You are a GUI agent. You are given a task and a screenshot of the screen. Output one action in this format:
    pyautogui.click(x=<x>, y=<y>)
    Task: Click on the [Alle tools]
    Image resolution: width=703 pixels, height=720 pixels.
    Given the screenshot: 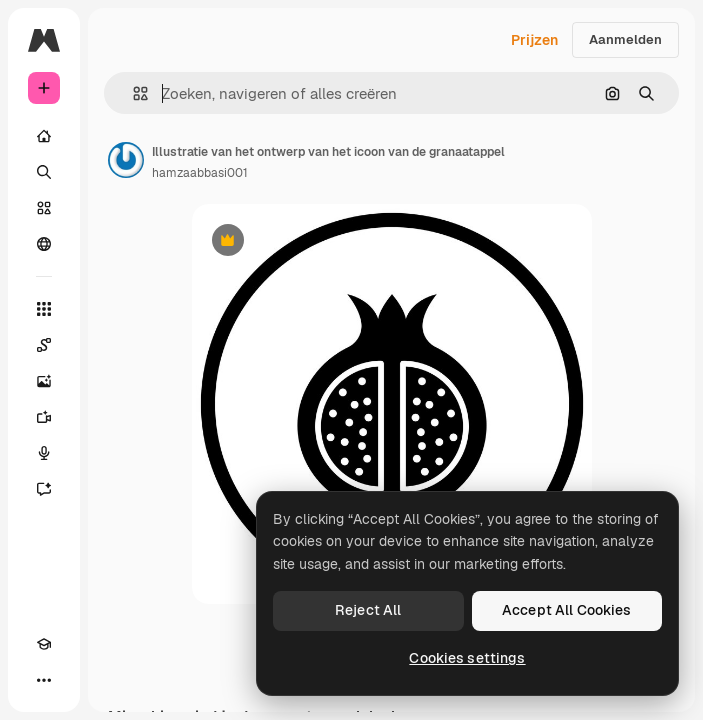 What is the action you would take?
    pyautogui.click(x=44, y=309)
    